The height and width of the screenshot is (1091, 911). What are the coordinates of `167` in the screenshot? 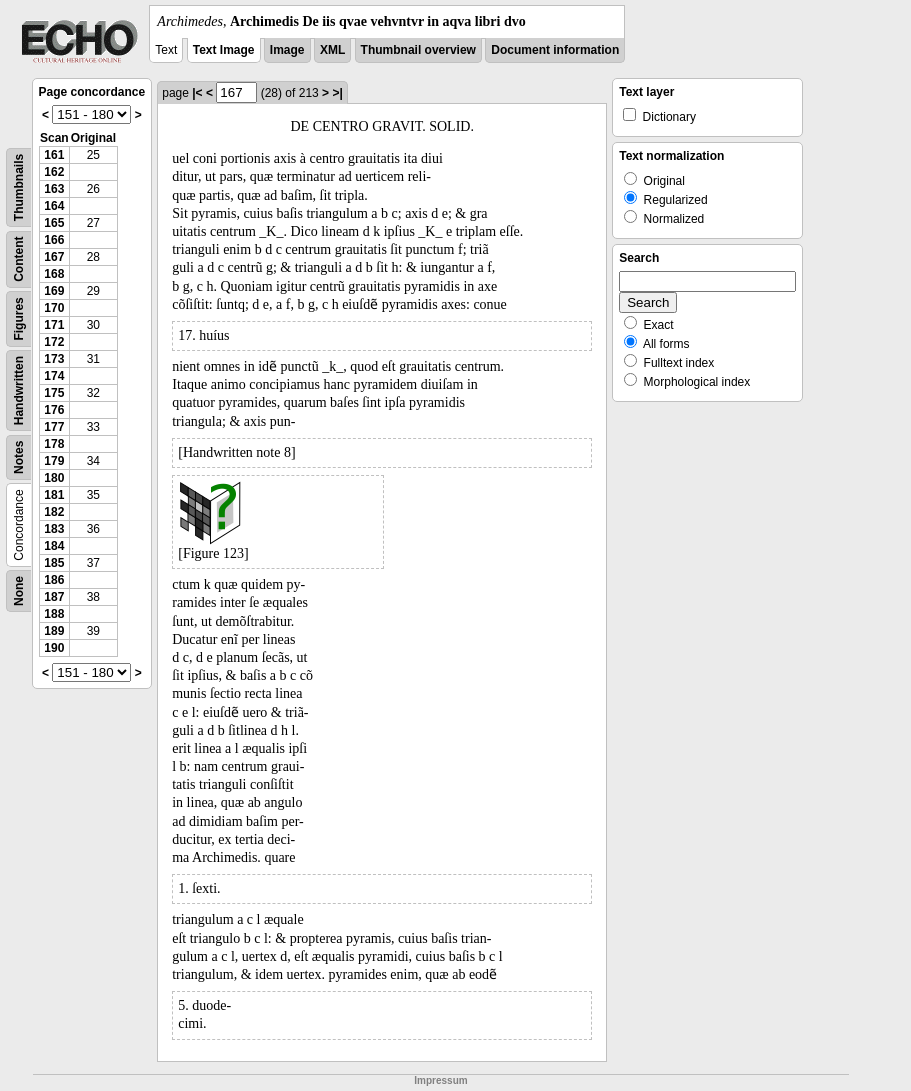 It's located at (54, 257).